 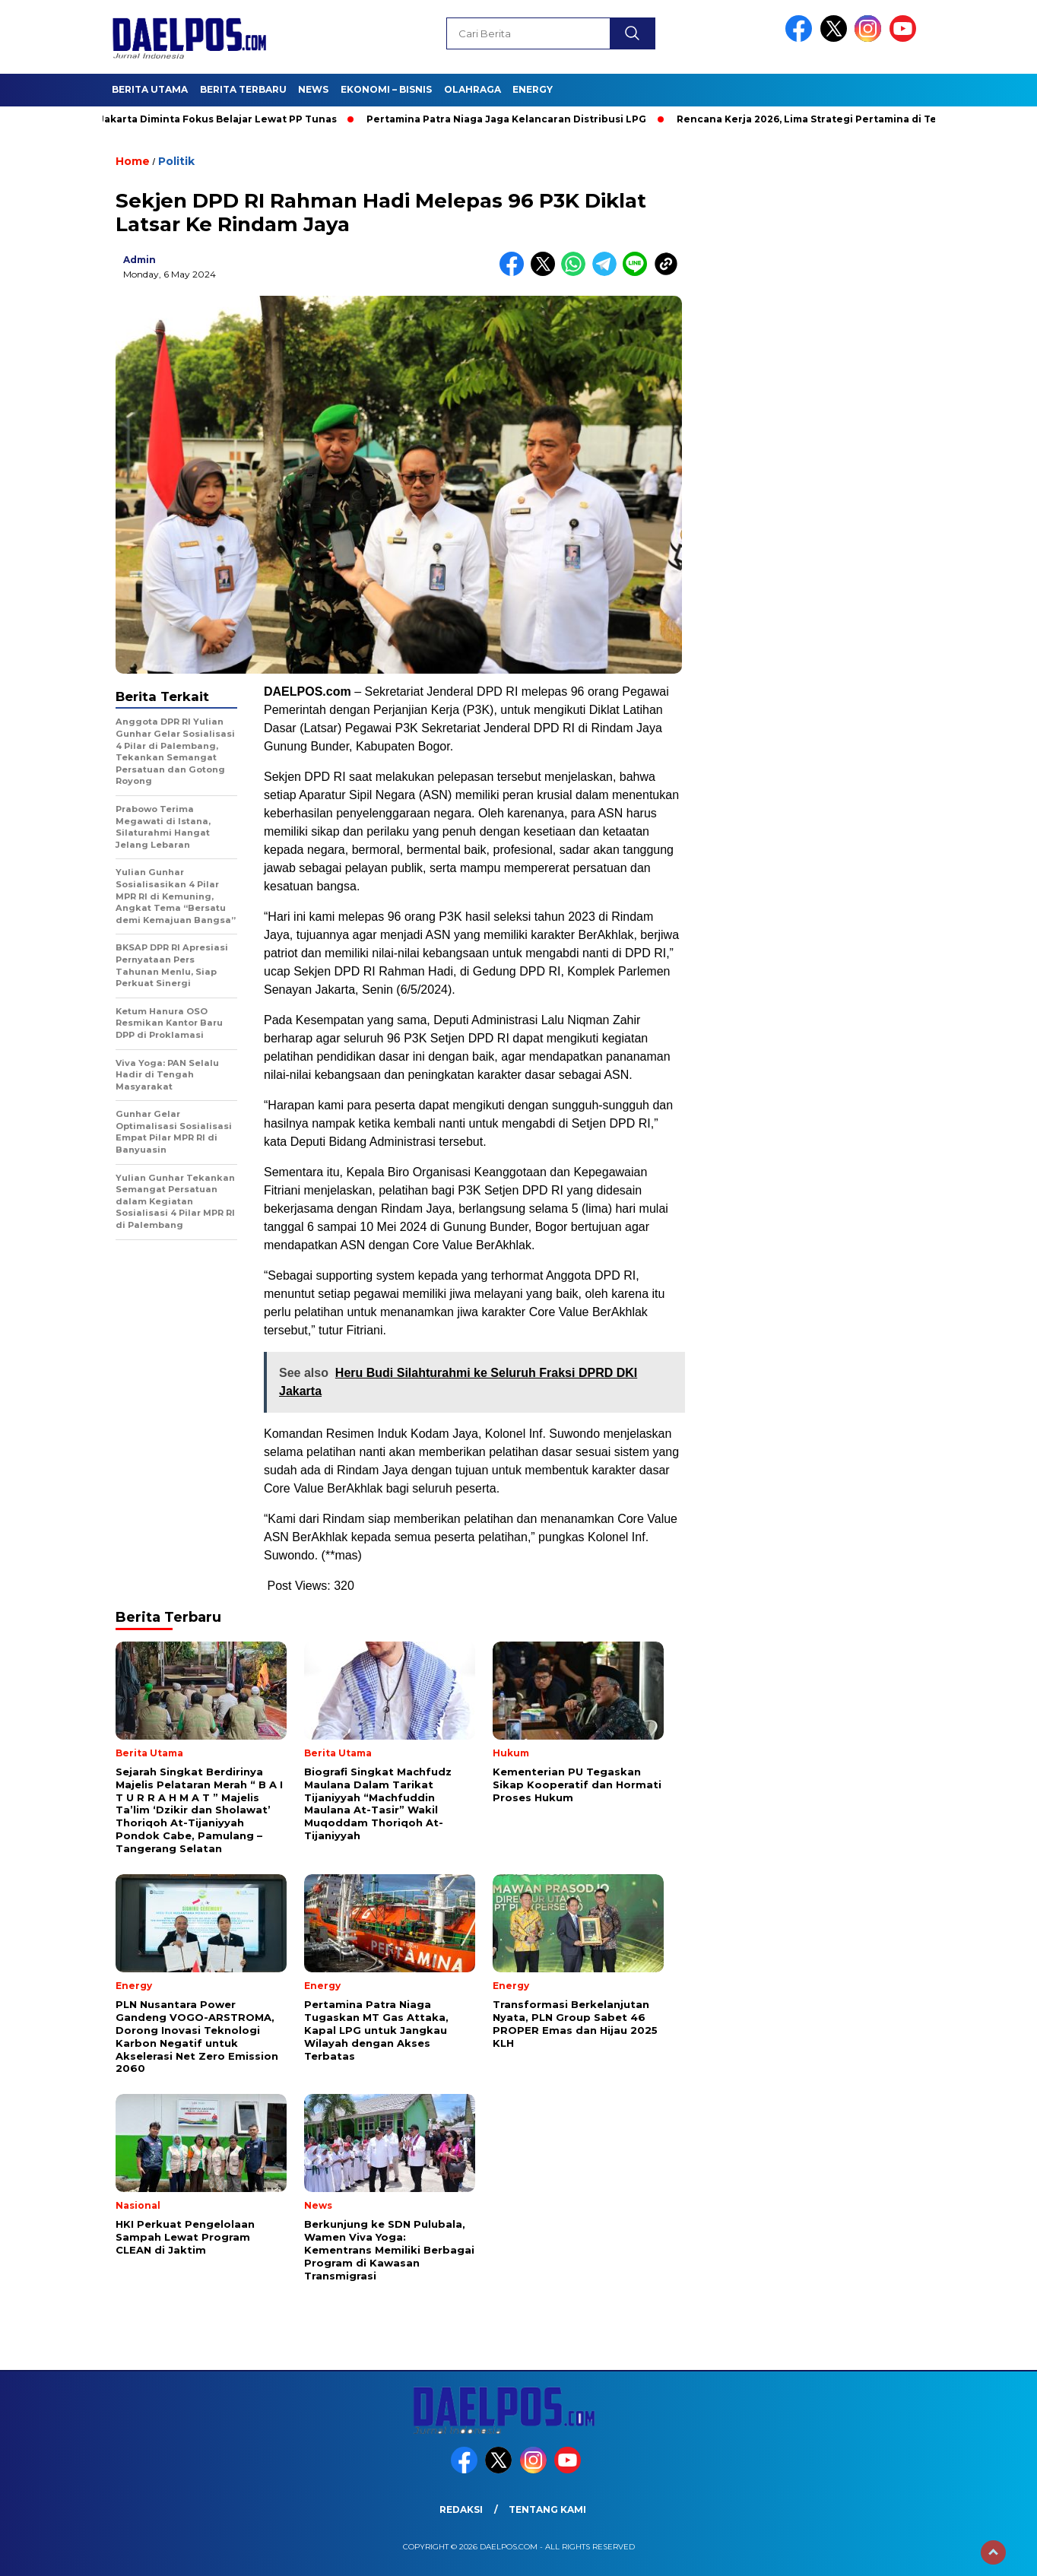 I want to click on Anak Jakarta Diminta Fokus Belajar Lewat PP Tunas, so click(x=210, y=119).